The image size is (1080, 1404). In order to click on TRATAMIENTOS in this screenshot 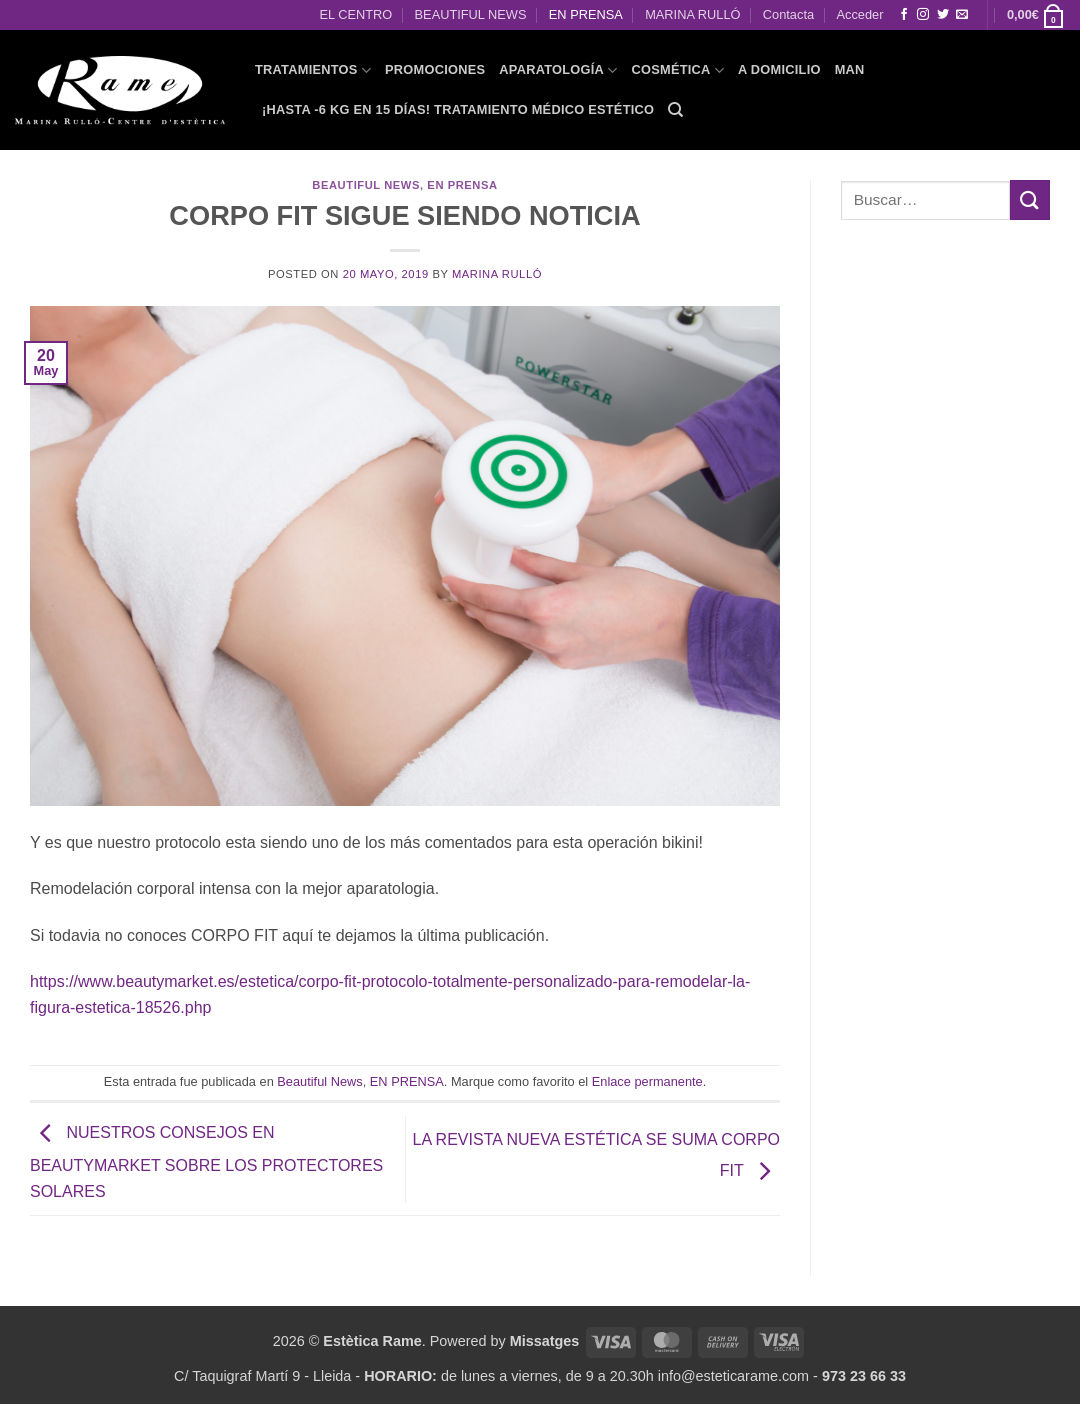, I will do `click(313, 70)`.